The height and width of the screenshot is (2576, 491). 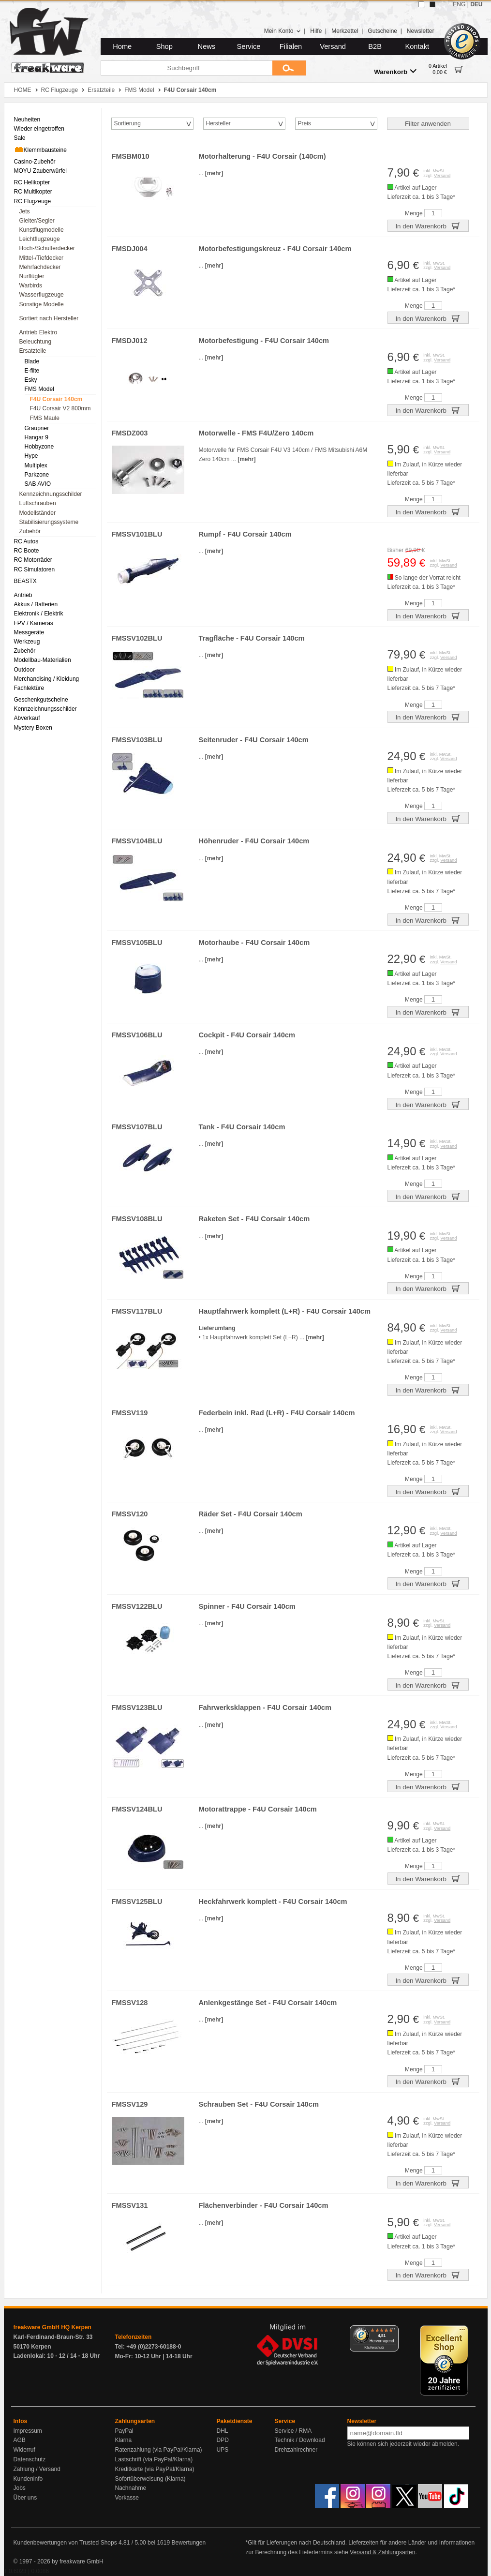 What do you see at coordinates (122, 46) in the screenshot?
I see `Home` at bounding box center [122, 46].